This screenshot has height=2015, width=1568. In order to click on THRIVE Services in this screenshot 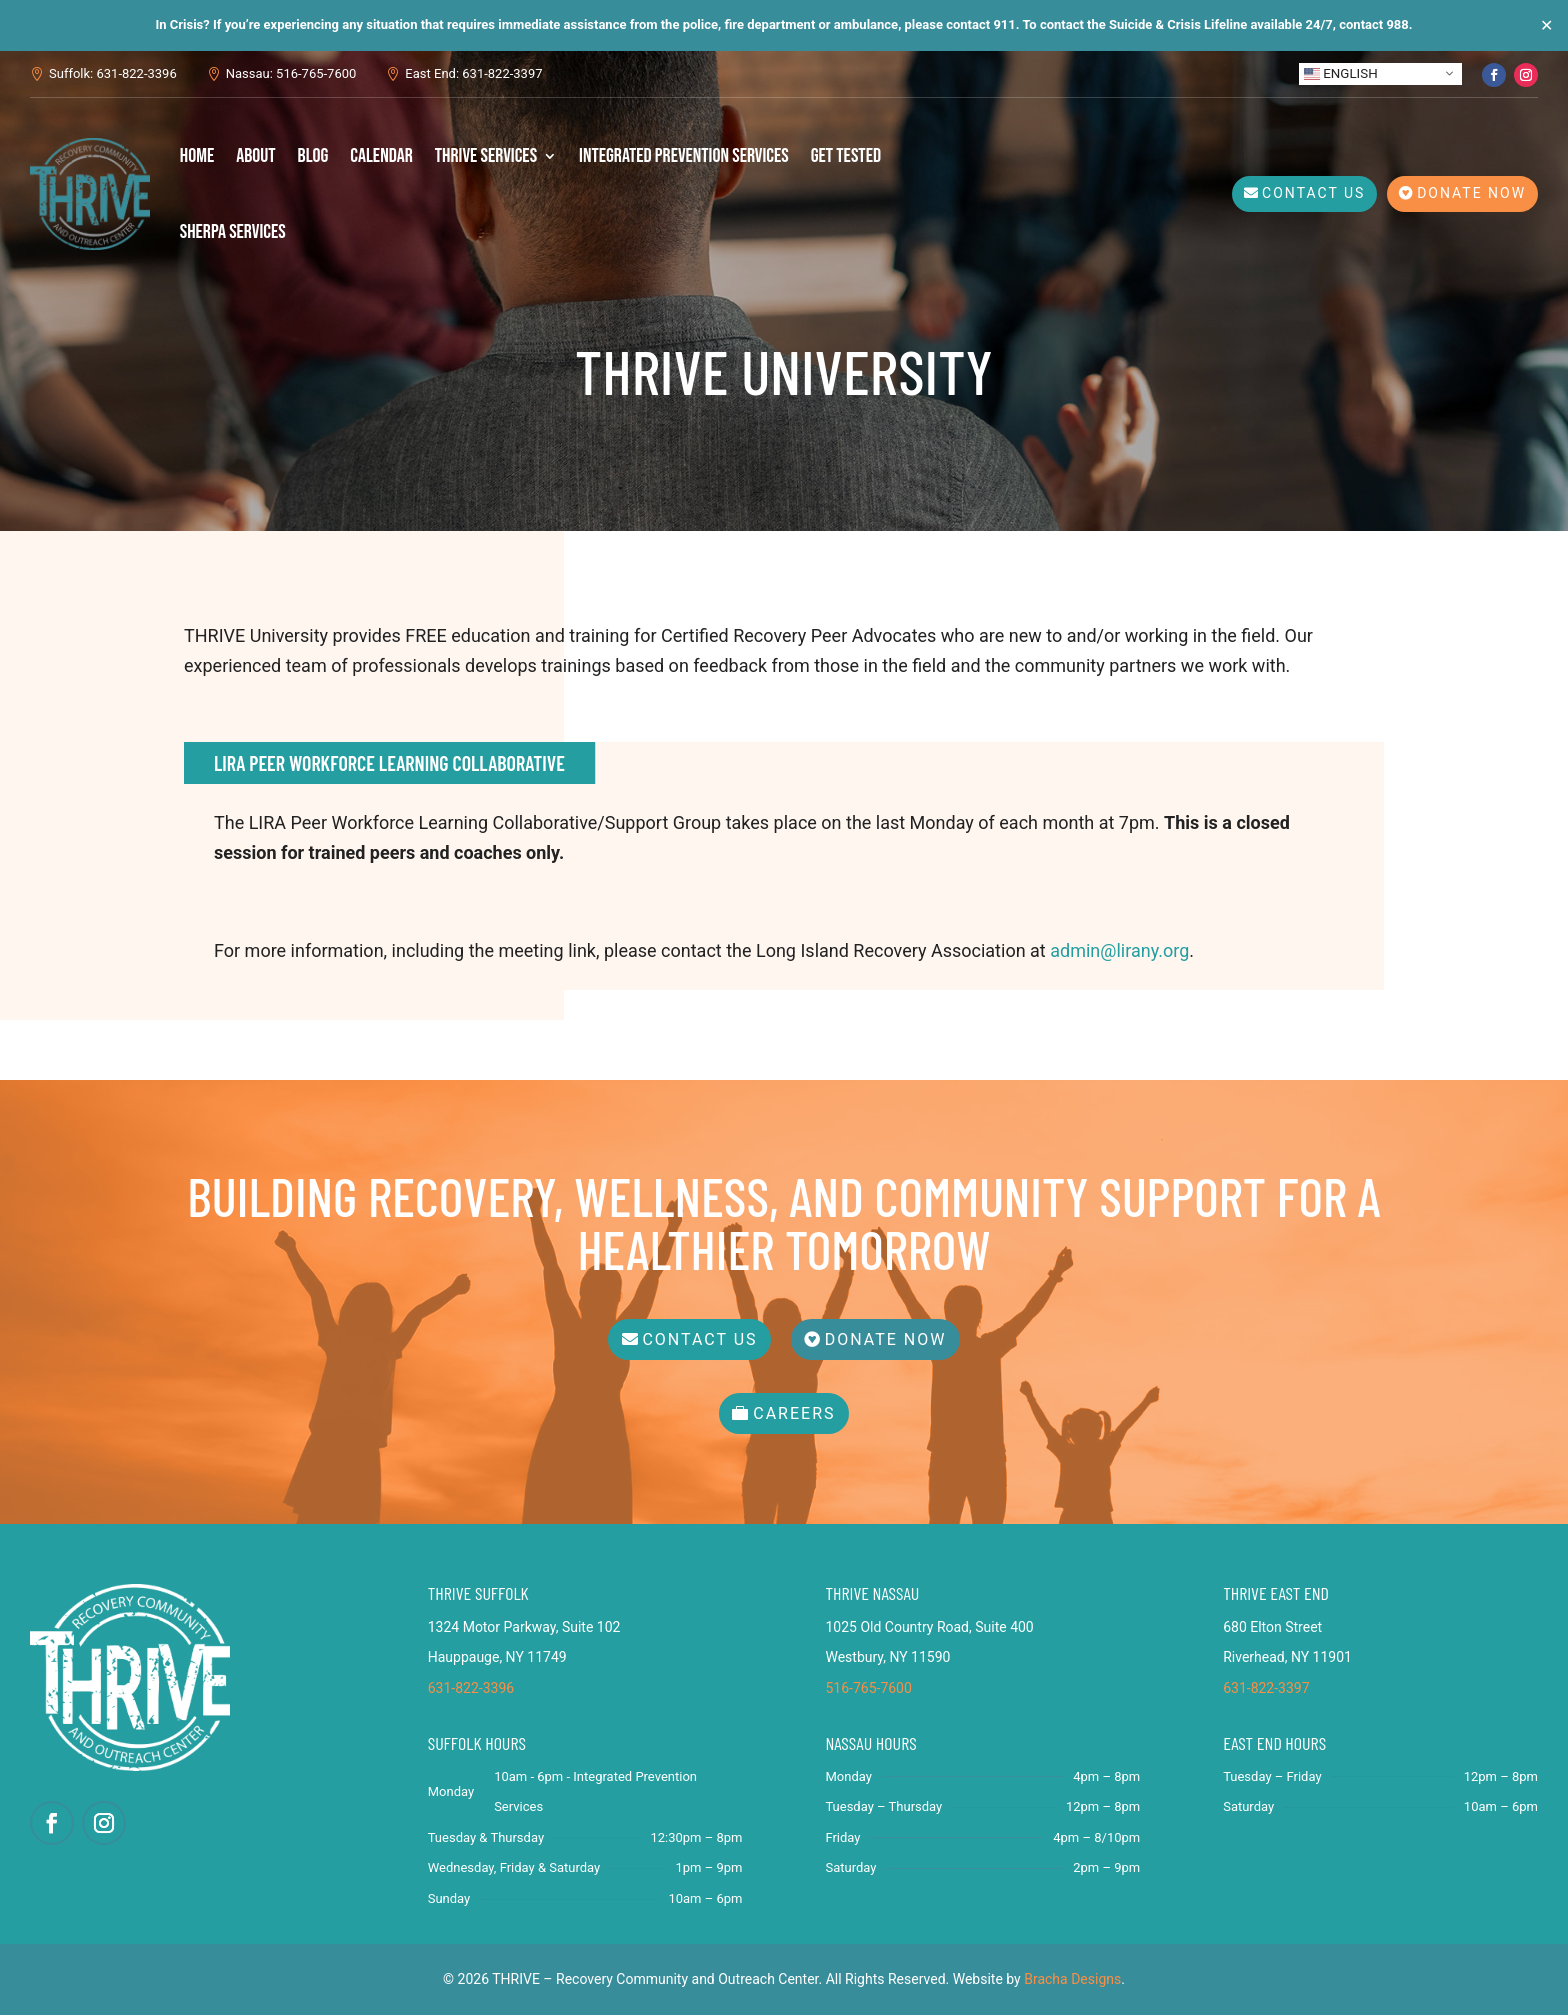, I will do `click(486, 156)`.